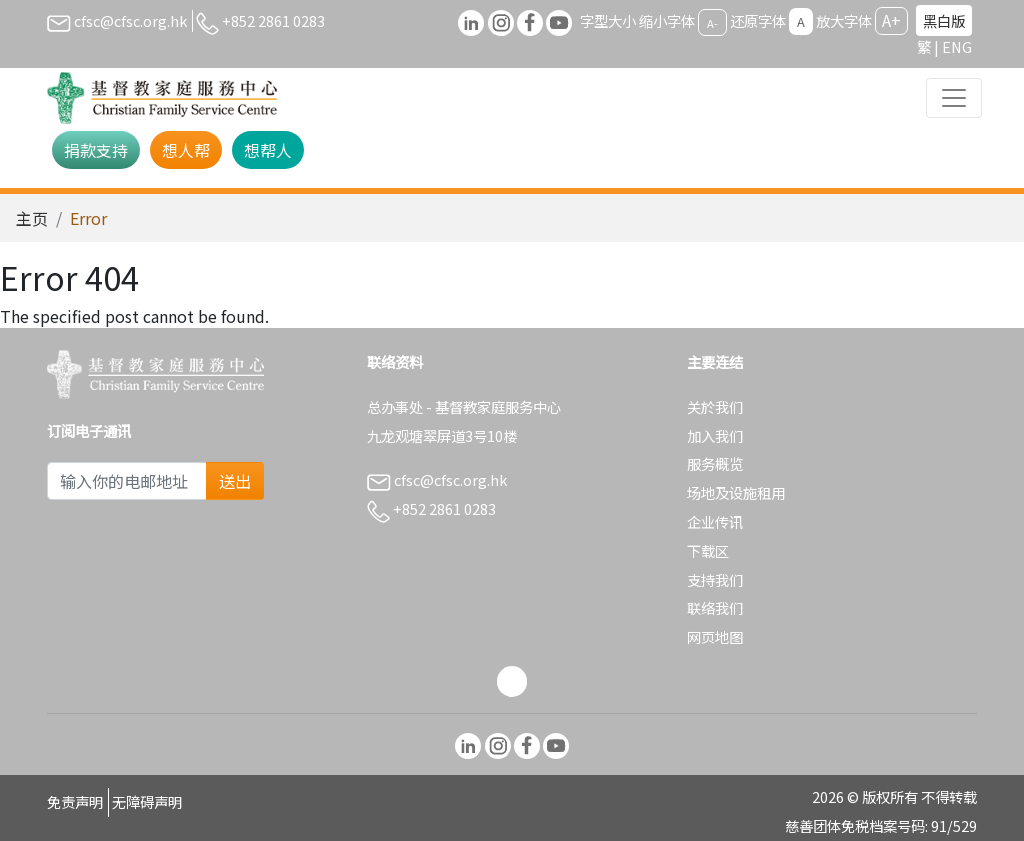 The image size is (1024, 841). What do you see at coordinates (32, 218) in the screenshot?
I see `主页` at bounding box center [32, 218].